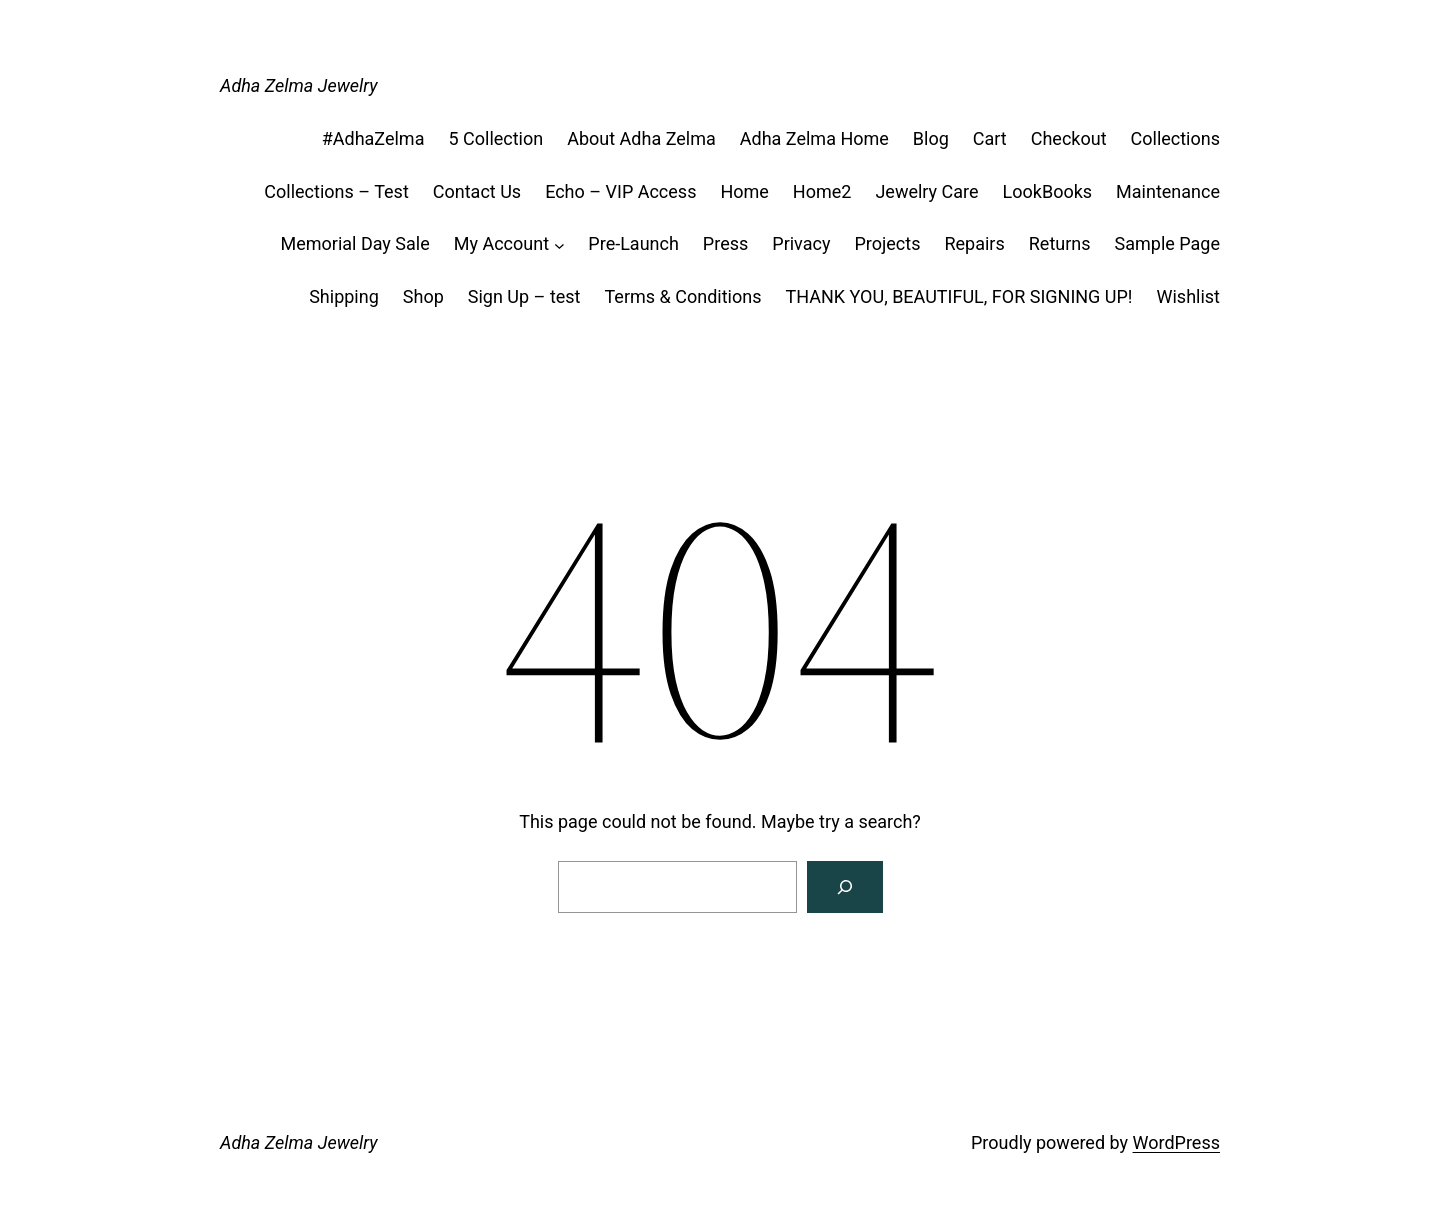  What do you see at coordinates (501, 243) in the screenshot?
I see `My Account` at bounding box center [501, 243].